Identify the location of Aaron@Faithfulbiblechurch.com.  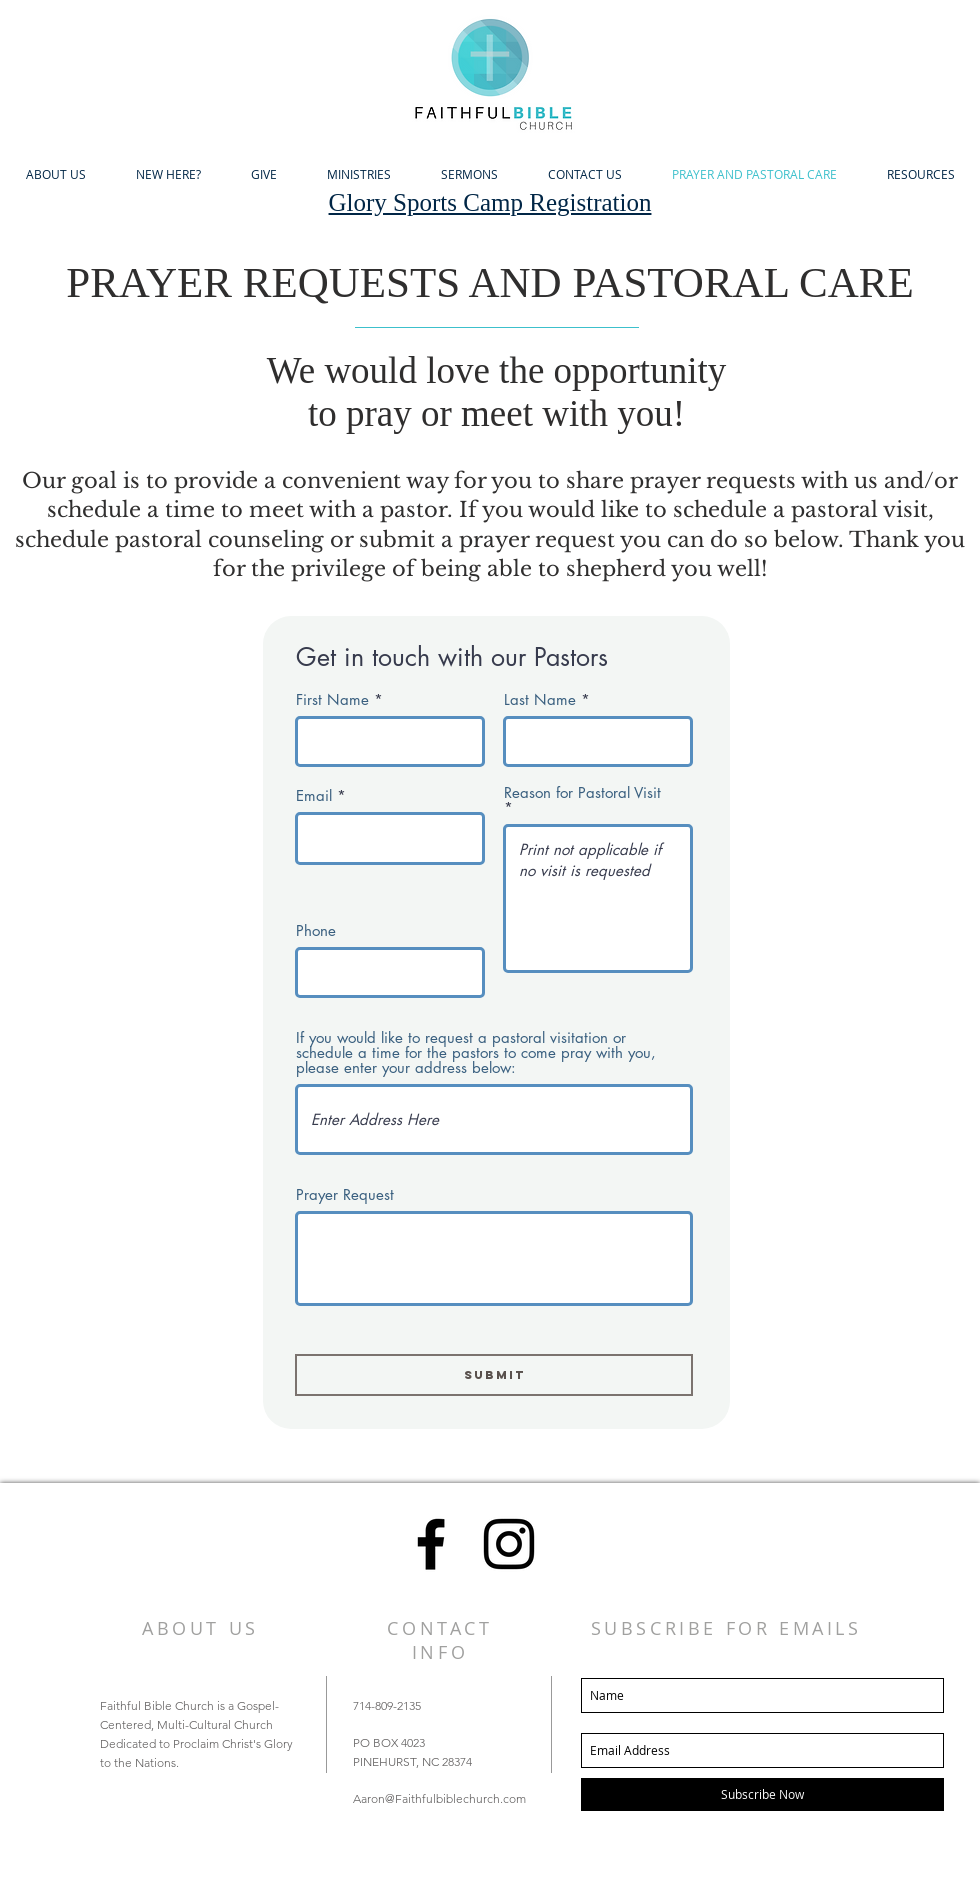
(439, 1798).